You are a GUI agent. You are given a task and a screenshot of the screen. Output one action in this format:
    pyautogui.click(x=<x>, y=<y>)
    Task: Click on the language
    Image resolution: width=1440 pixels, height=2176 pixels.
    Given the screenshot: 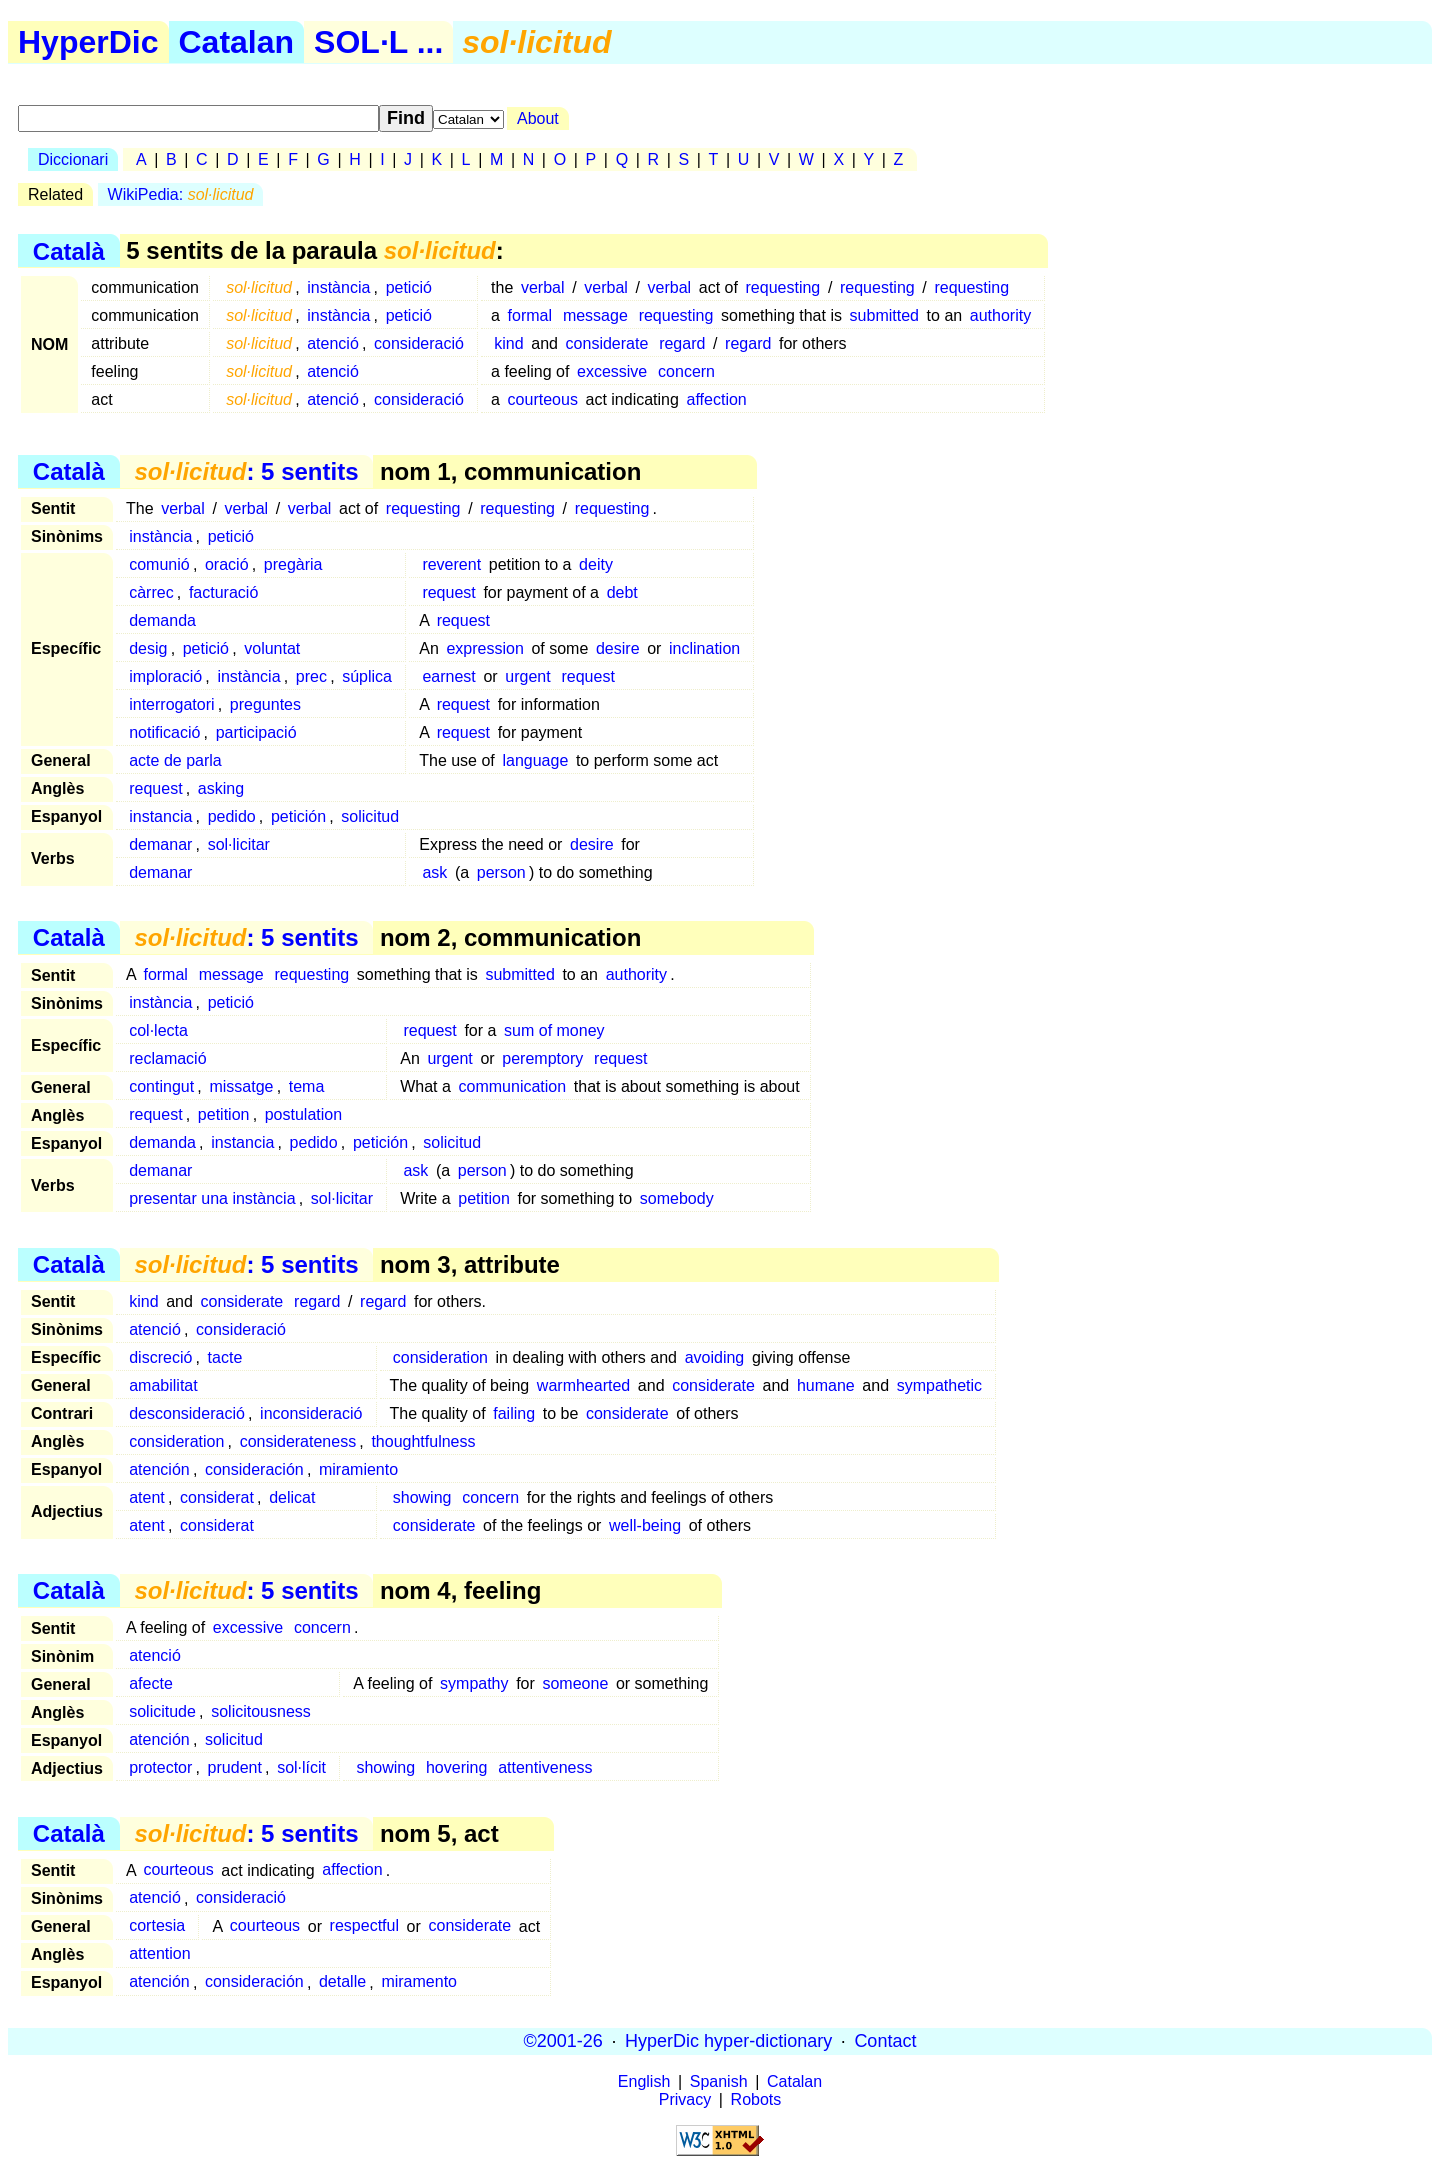 What is the action you would take?
    pyautogui.click(x=535, y=760)
    